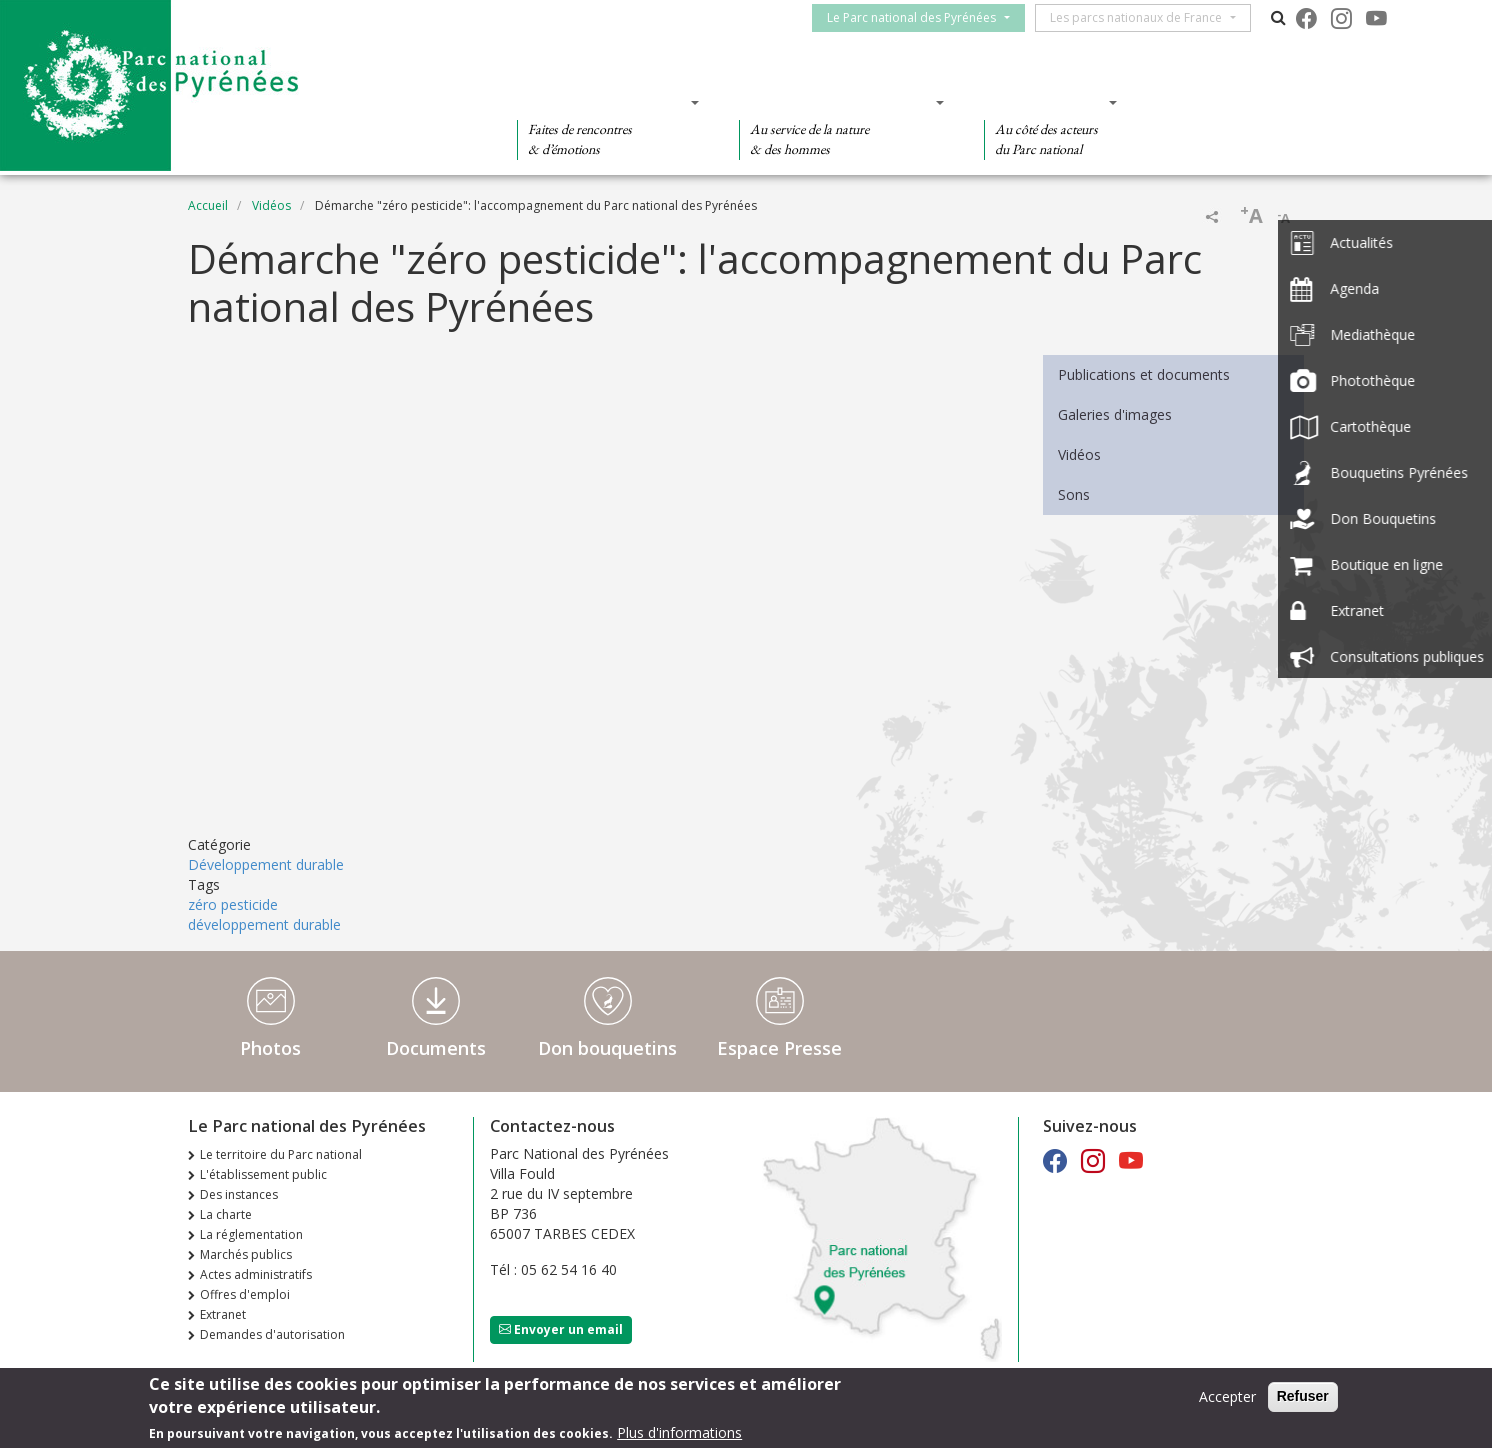 This screenshot has height=1448, width=1492. I want to click on Refuser, so click(1303, 1396).